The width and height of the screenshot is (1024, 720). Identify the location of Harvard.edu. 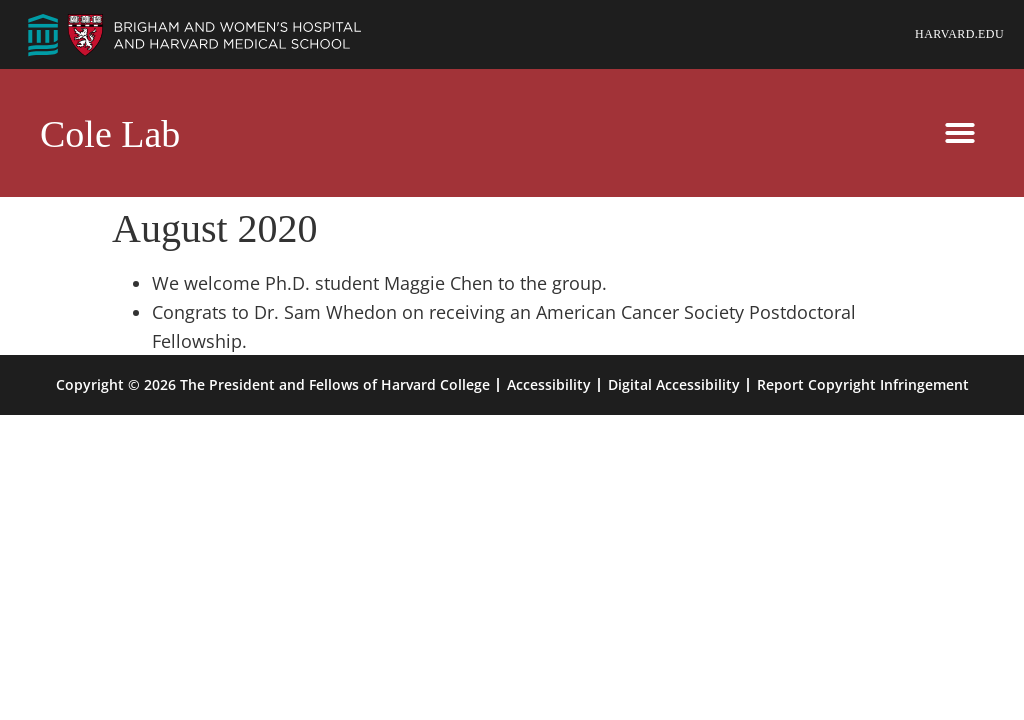
(959, 34).